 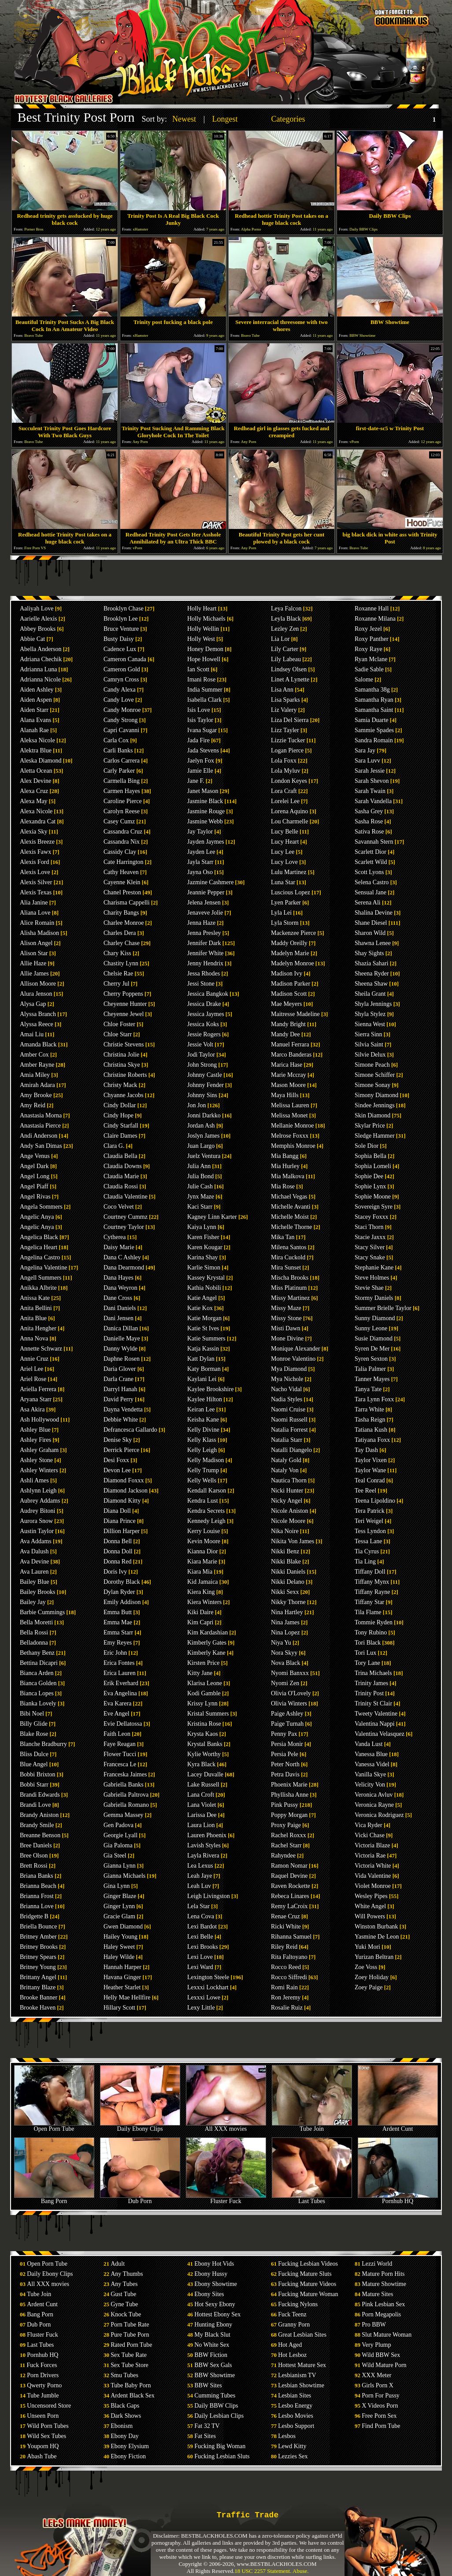 I want to click on Marie Mccray, so click(x=288, y=1075).